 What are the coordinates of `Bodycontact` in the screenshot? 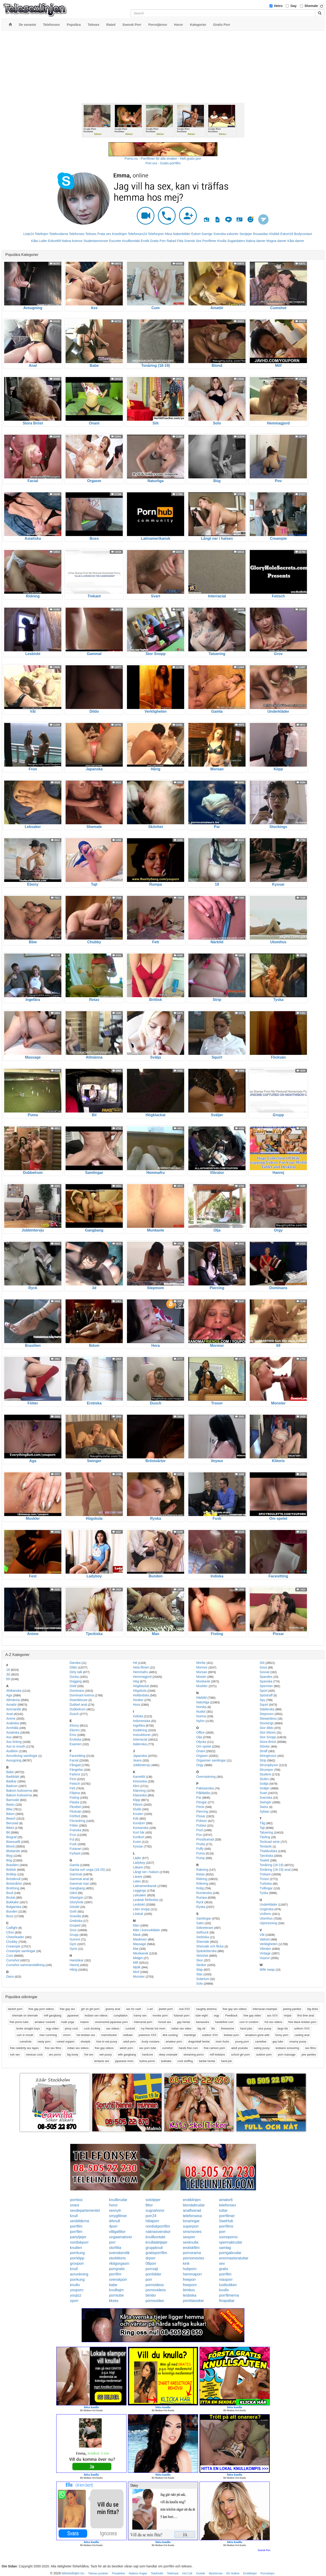 It's located at (303, 234).